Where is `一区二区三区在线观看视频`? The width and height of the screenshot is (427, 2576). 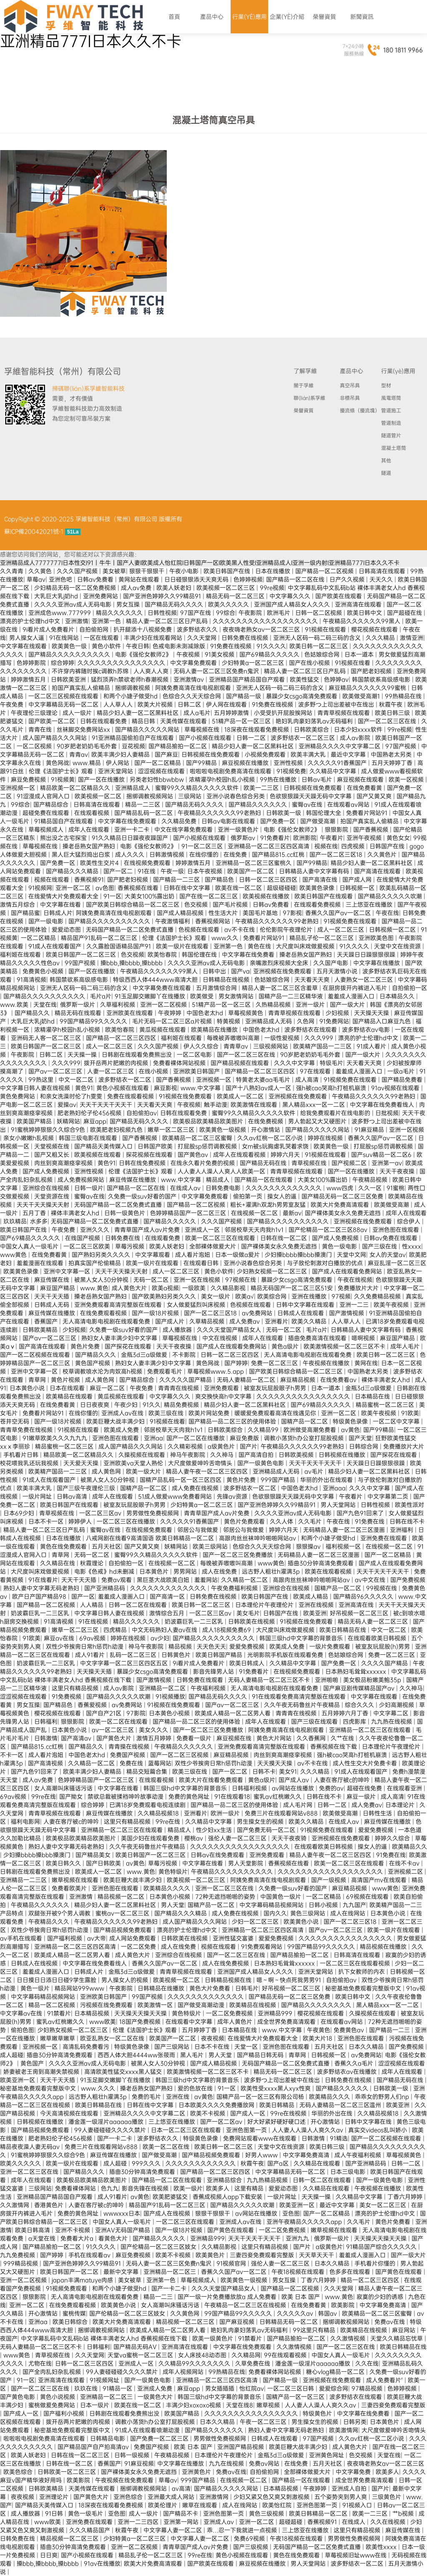
一区二区三区在线观看视频 is located at coordinates (356, 1963).